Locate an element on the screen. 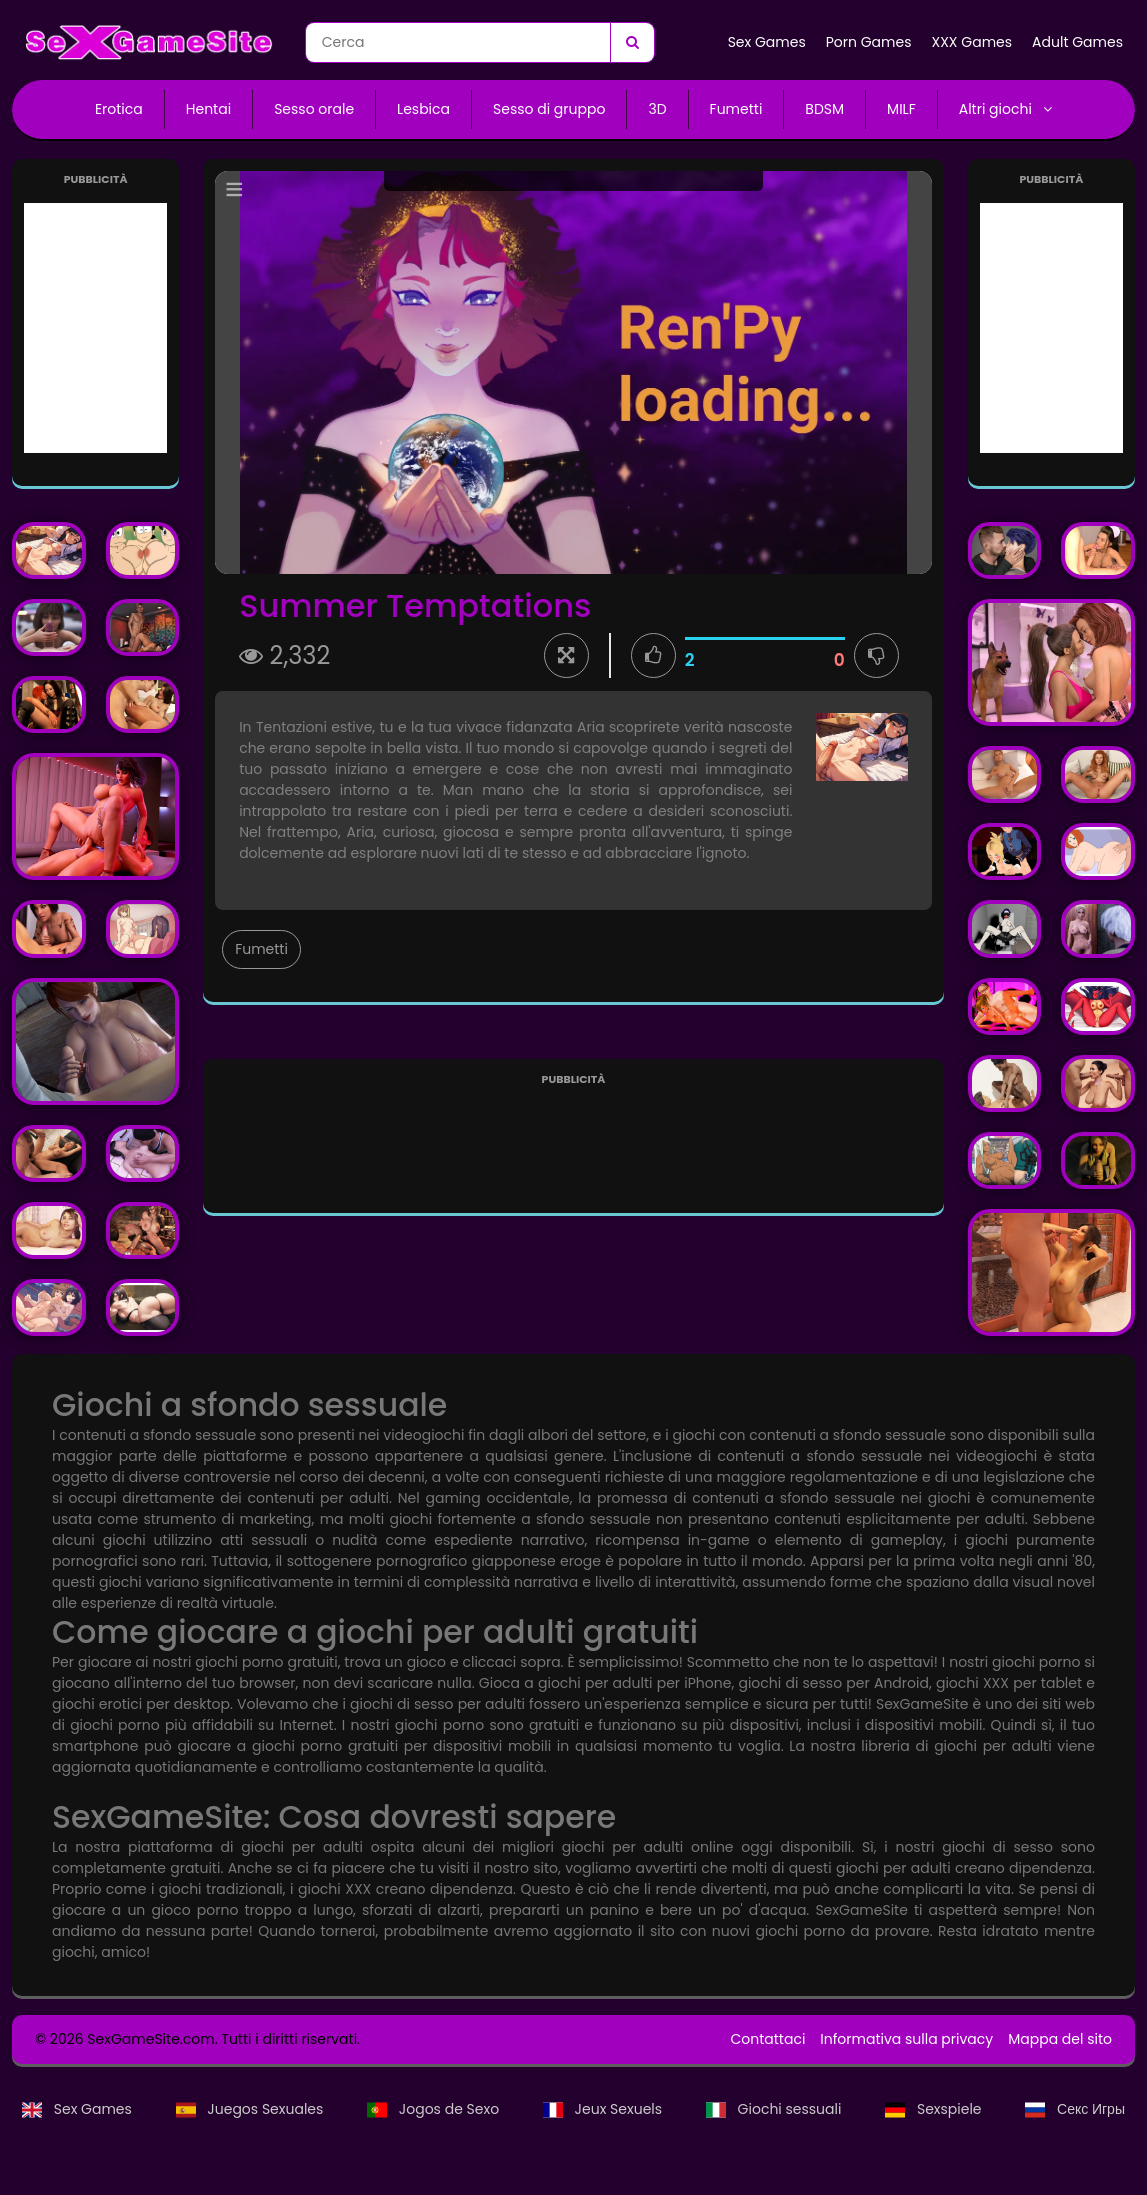 The image size is (1147, 2195). Fumetti is located at coordinates (736, 109).